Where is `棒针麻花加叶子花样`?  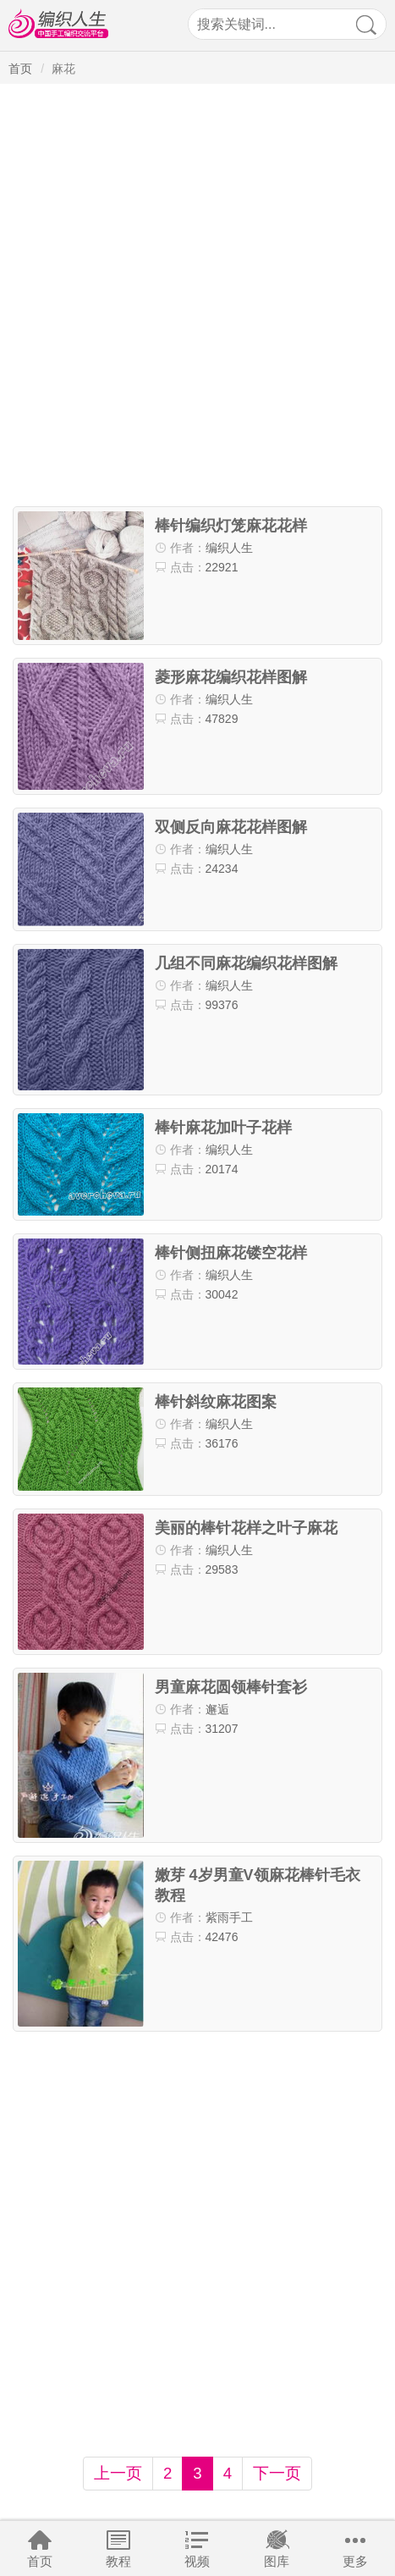
棒针麻花加叶子花样 is located at coordinates (223, 1127).